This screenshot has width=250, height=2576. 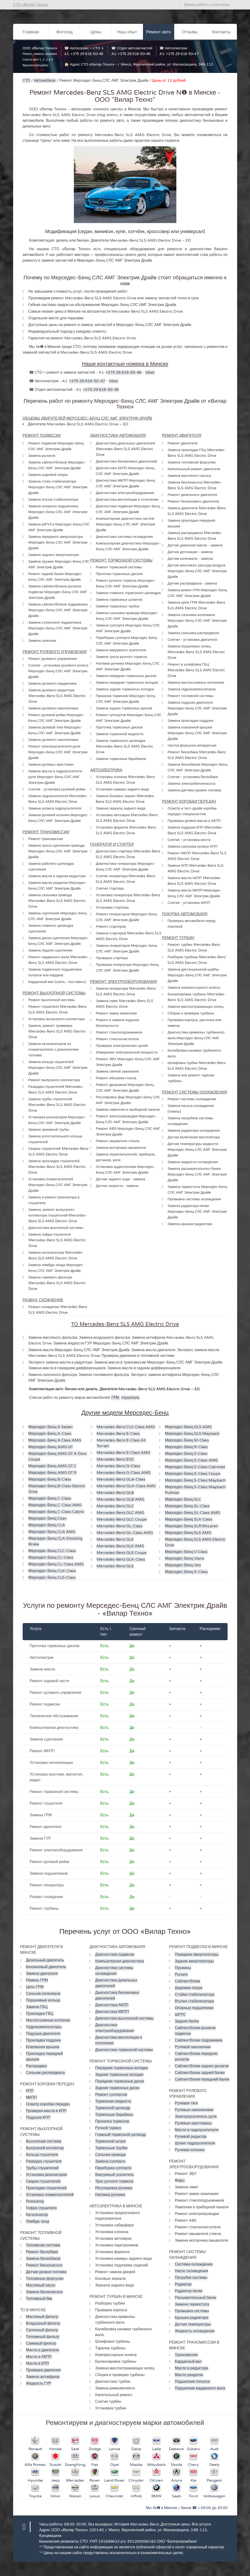 I want to click on Задние амортизаторы, so click(x=194, y=1961).